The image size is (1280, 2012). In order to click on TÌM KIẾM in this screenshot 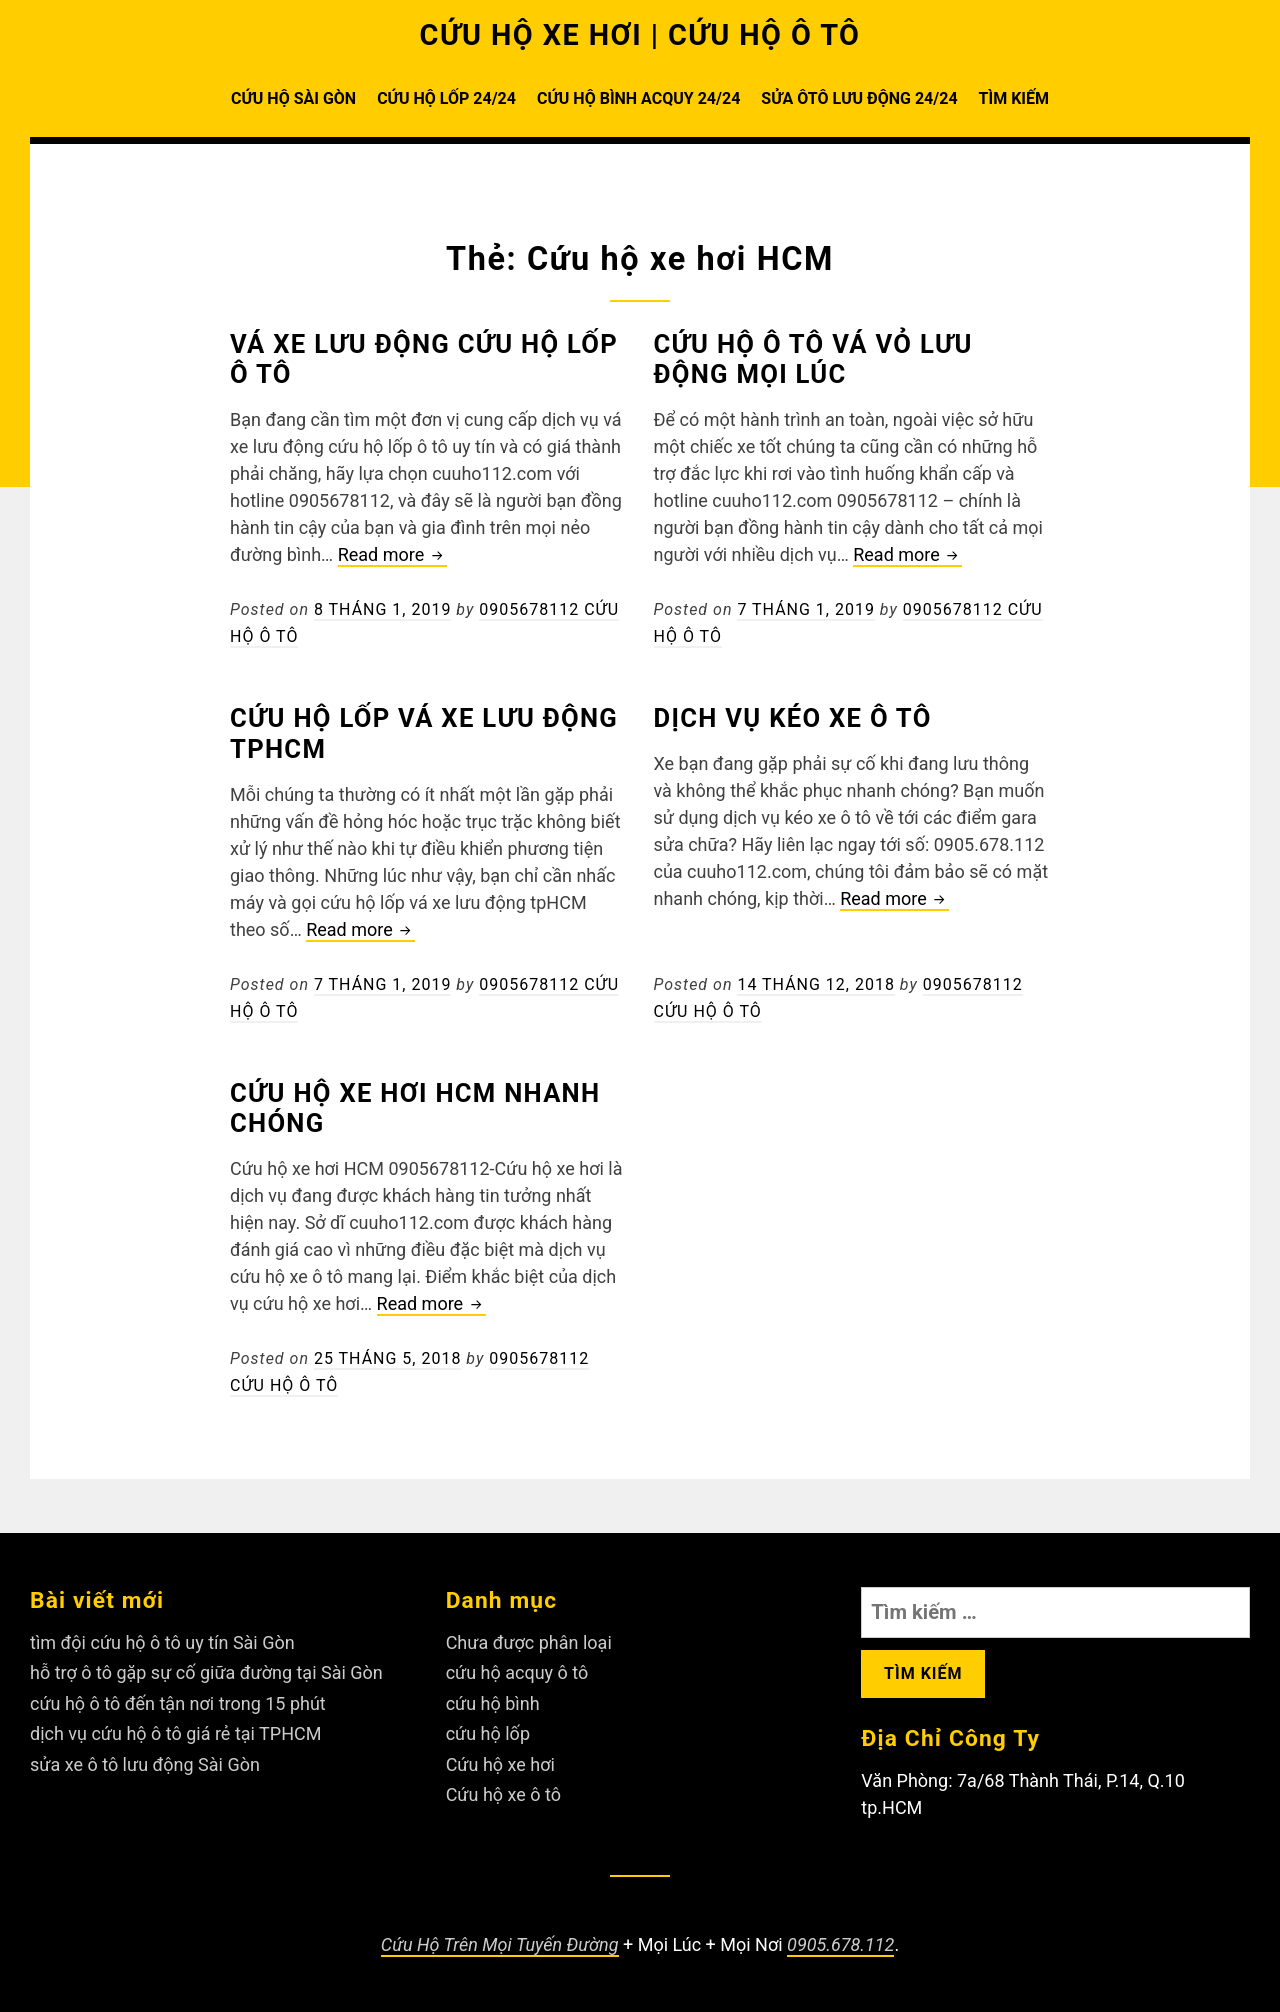, I will do `click(1014, 98)`.